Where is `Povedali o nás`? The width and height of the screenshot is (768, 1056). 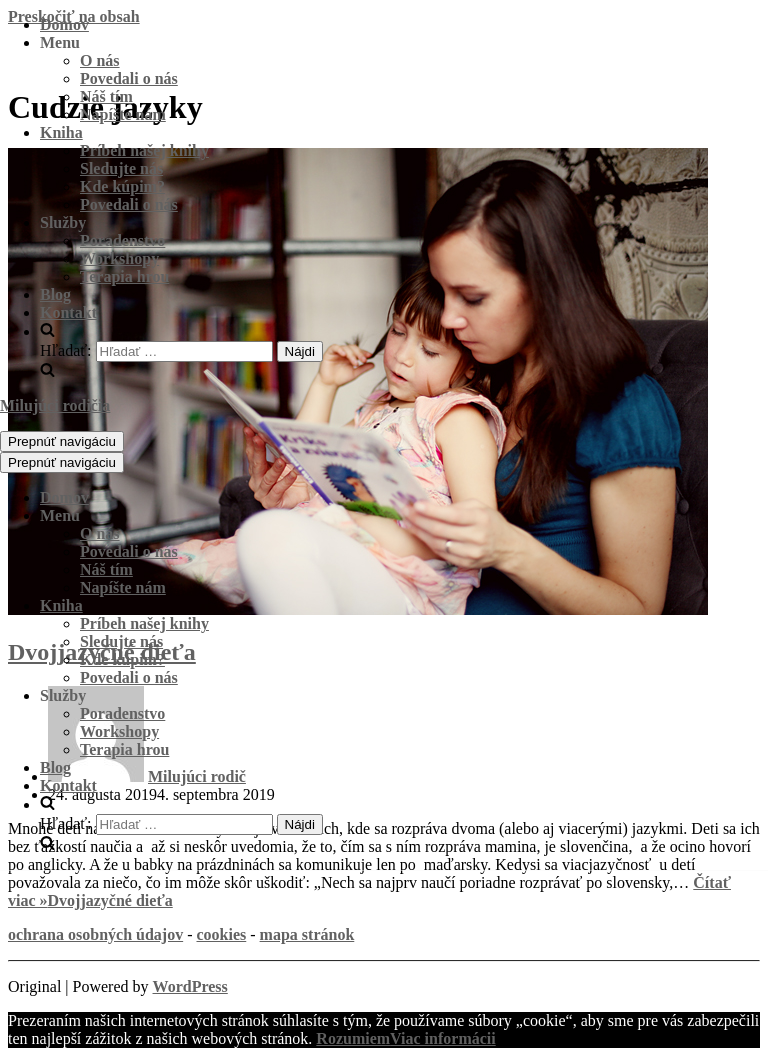 Povedali o nás is located at coordinates (129, 78).